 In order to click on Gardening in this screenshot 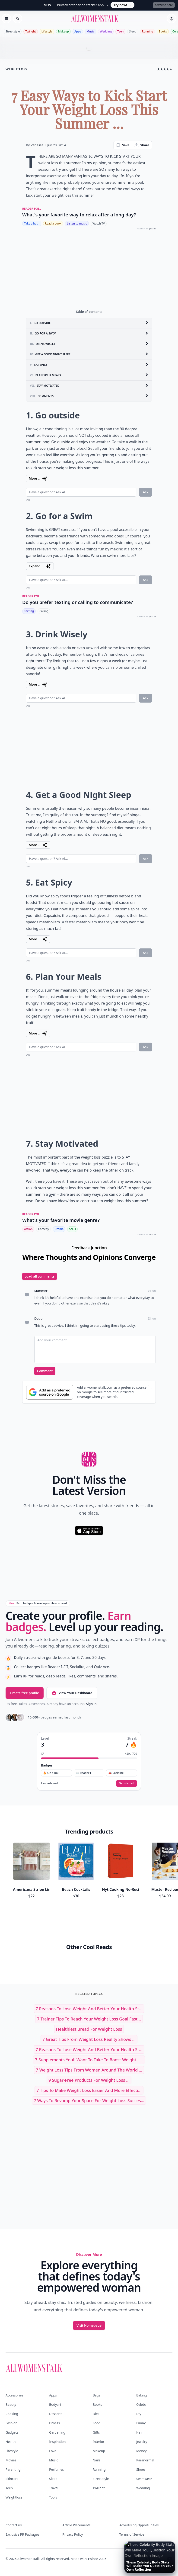, I will do `click(57, 2432)`.